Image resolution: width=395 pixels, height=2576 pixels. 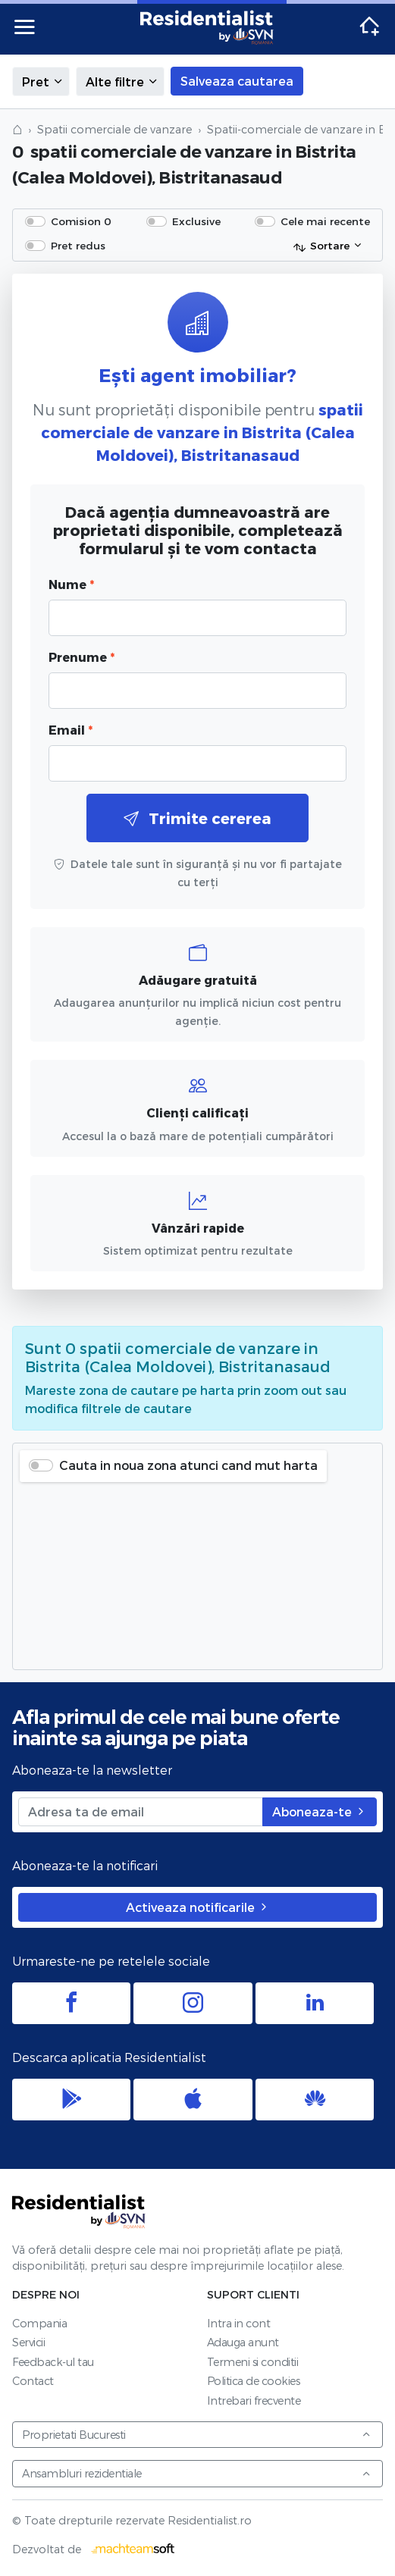 I want to click on [Adresa ta de email], so click(x=140, y=1811).